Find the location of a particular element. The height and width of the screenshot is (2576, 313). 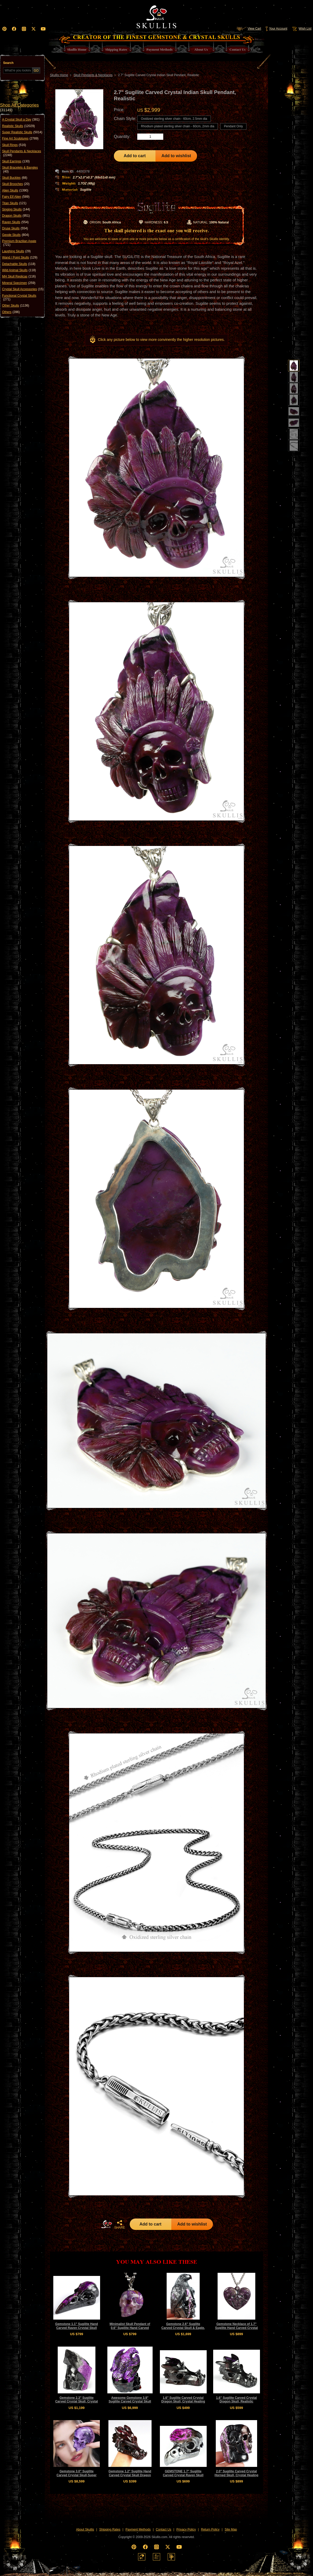

Skullis Home is located at coordinates (59, 75).